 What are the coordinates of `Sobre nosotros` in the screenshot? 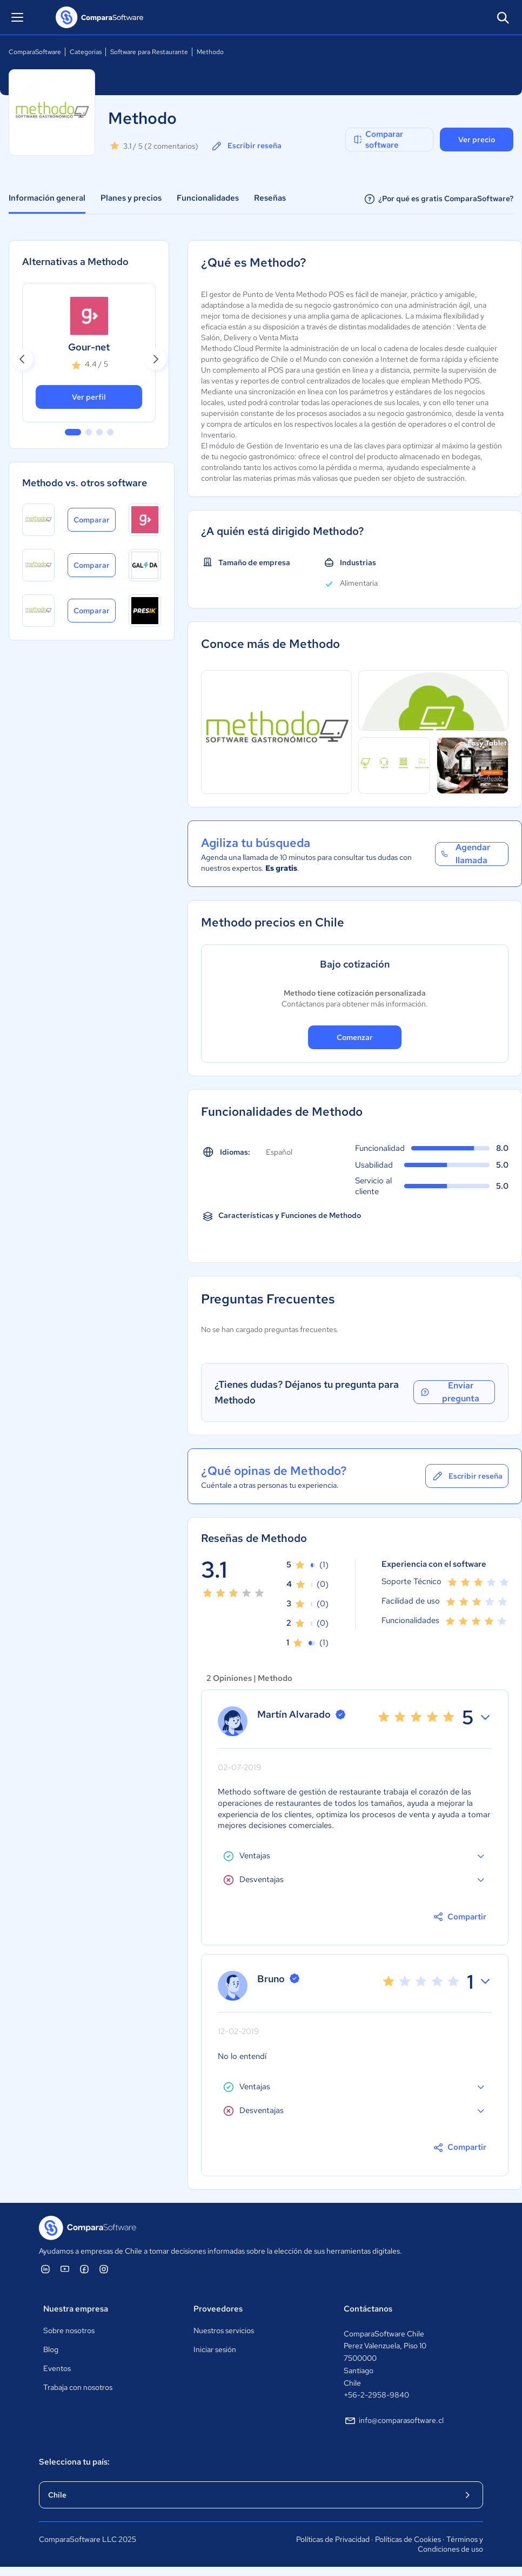 It's located at (69, 2330).